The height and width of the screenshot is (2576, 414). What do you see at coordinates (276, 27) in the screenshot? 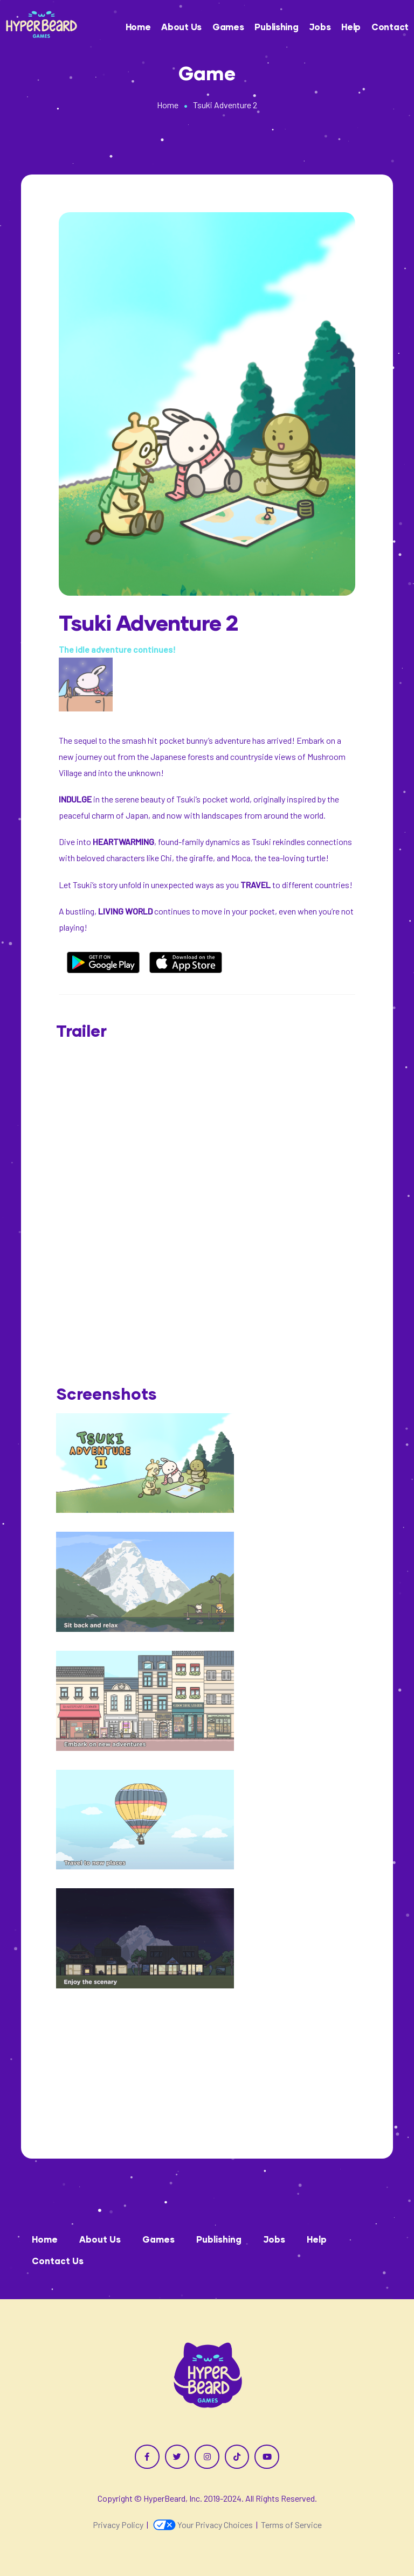
I see `Publishing` at bounding box center [276, 27].